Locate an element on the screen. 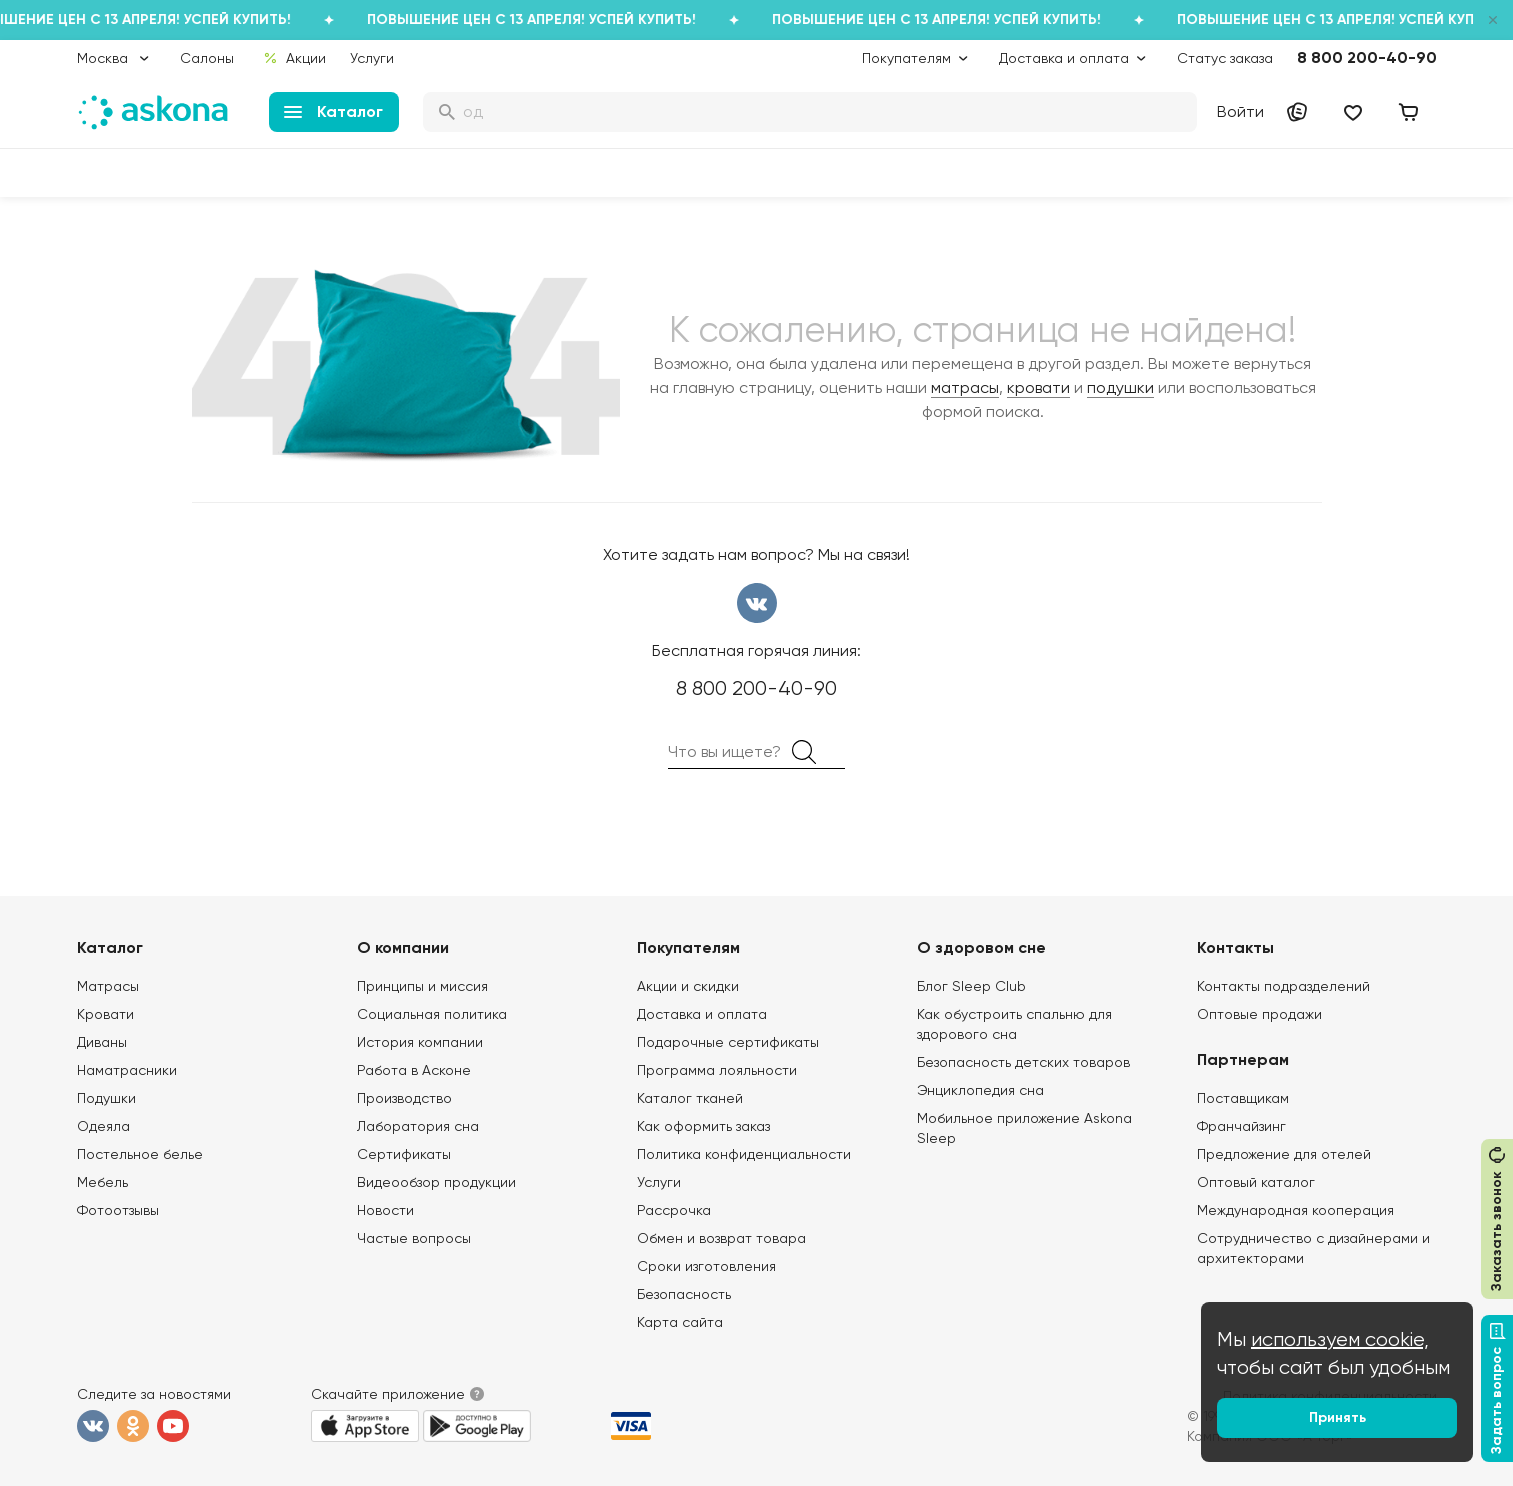 The image size is (1513, 1486). Статус заказа is located at coordinates (1225, 58).